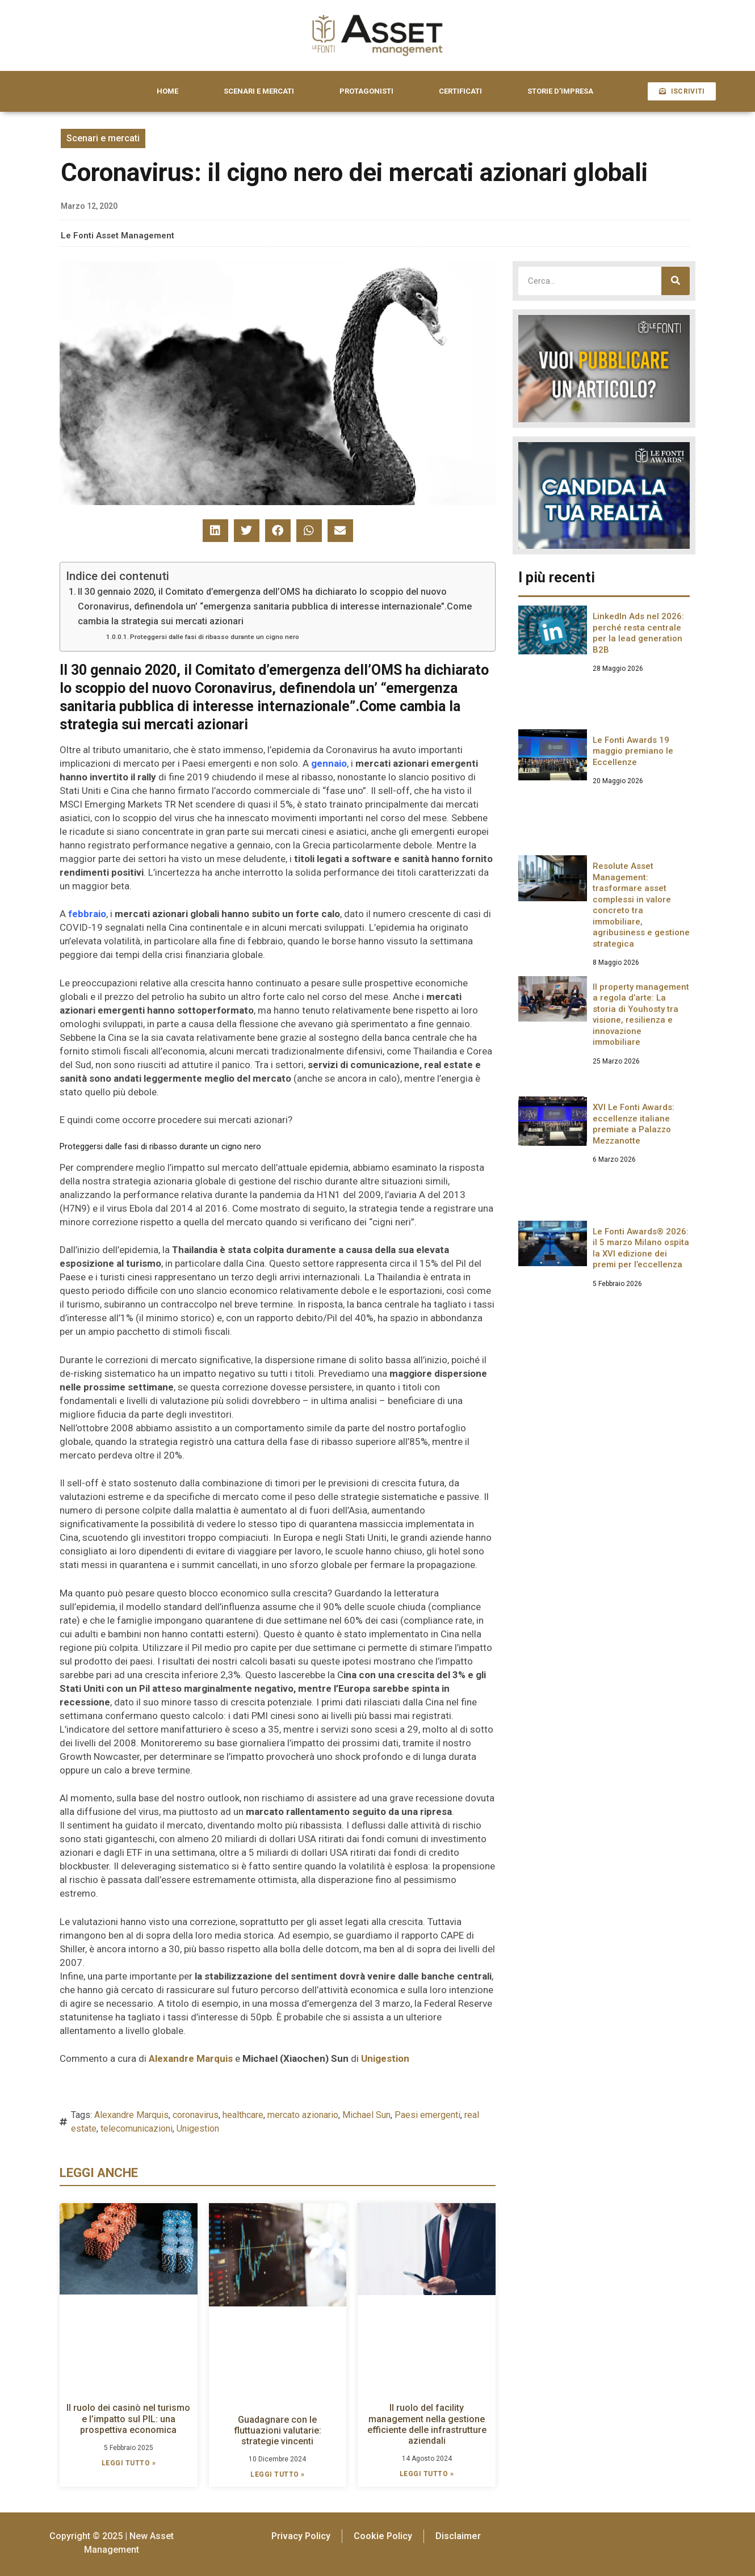 The image size is (755, 2576). I want to click on Proteggersi dalle fasi di ribasso durante un cigno nero, so click(214, 637).